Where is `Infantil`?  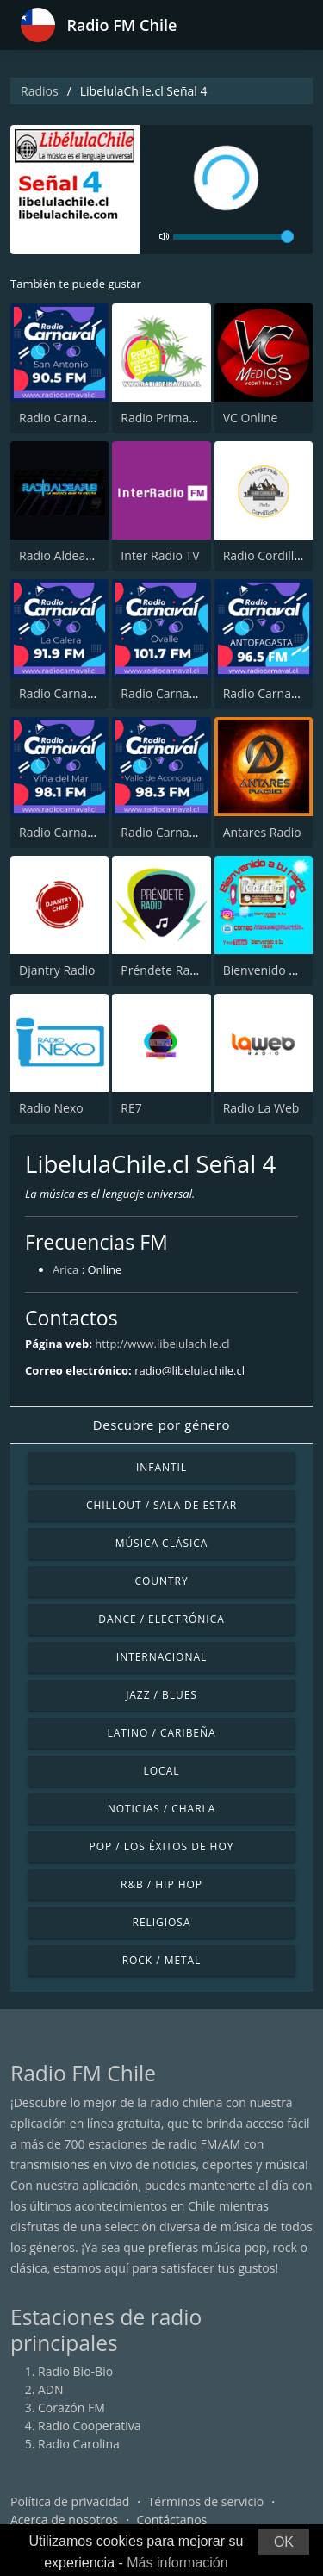
Infantil is located at coordinates (161, 1467).